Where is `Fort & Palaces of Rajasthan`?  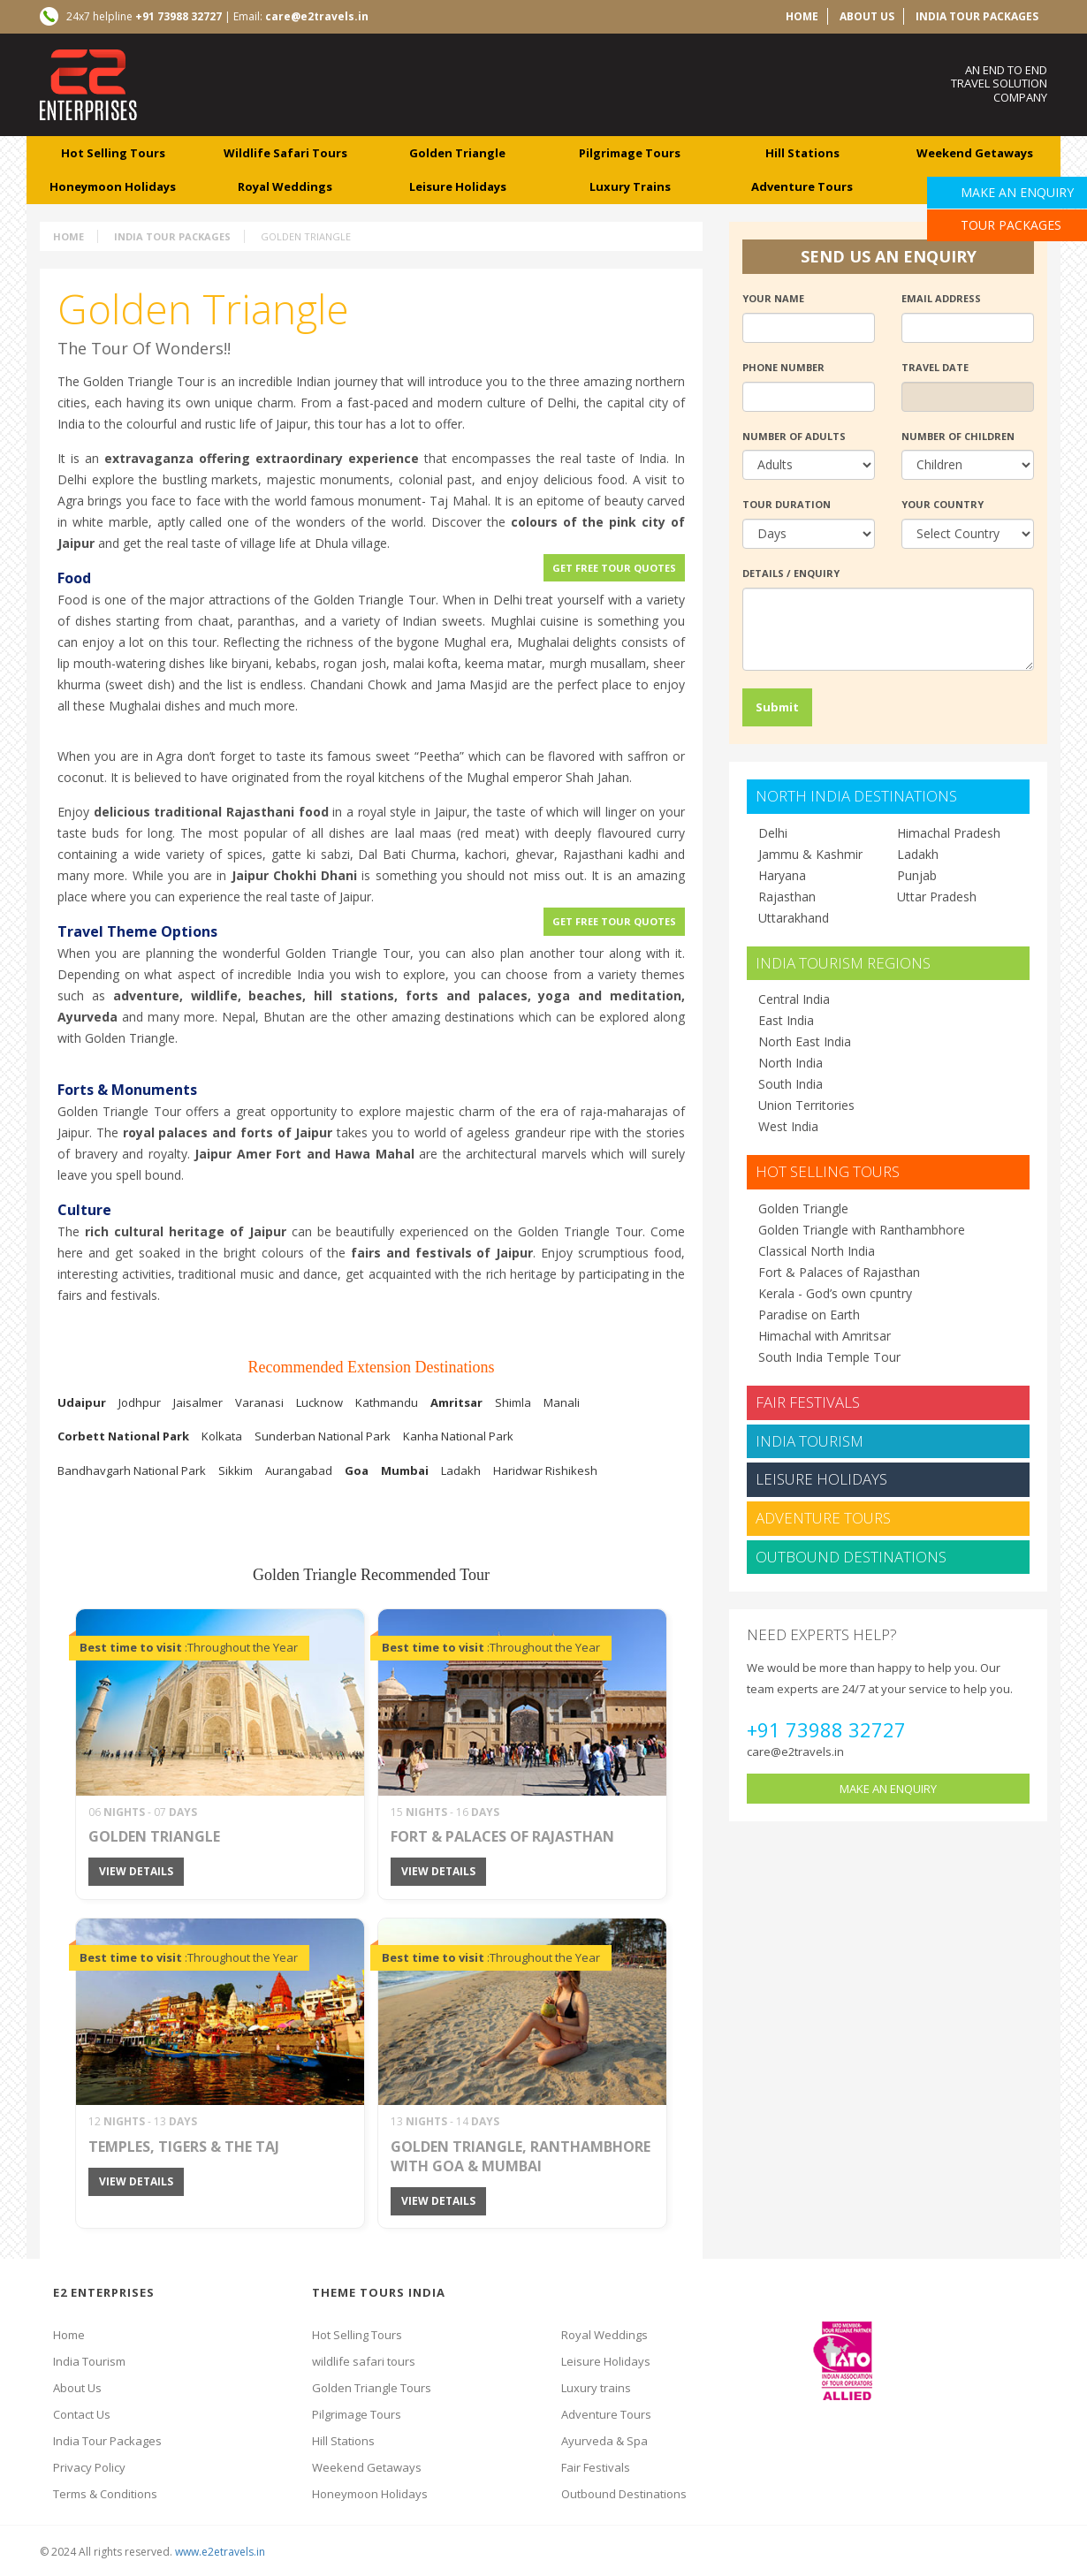 Fort & Palaces of Rajasthan is located at coordinates (839, 1272).